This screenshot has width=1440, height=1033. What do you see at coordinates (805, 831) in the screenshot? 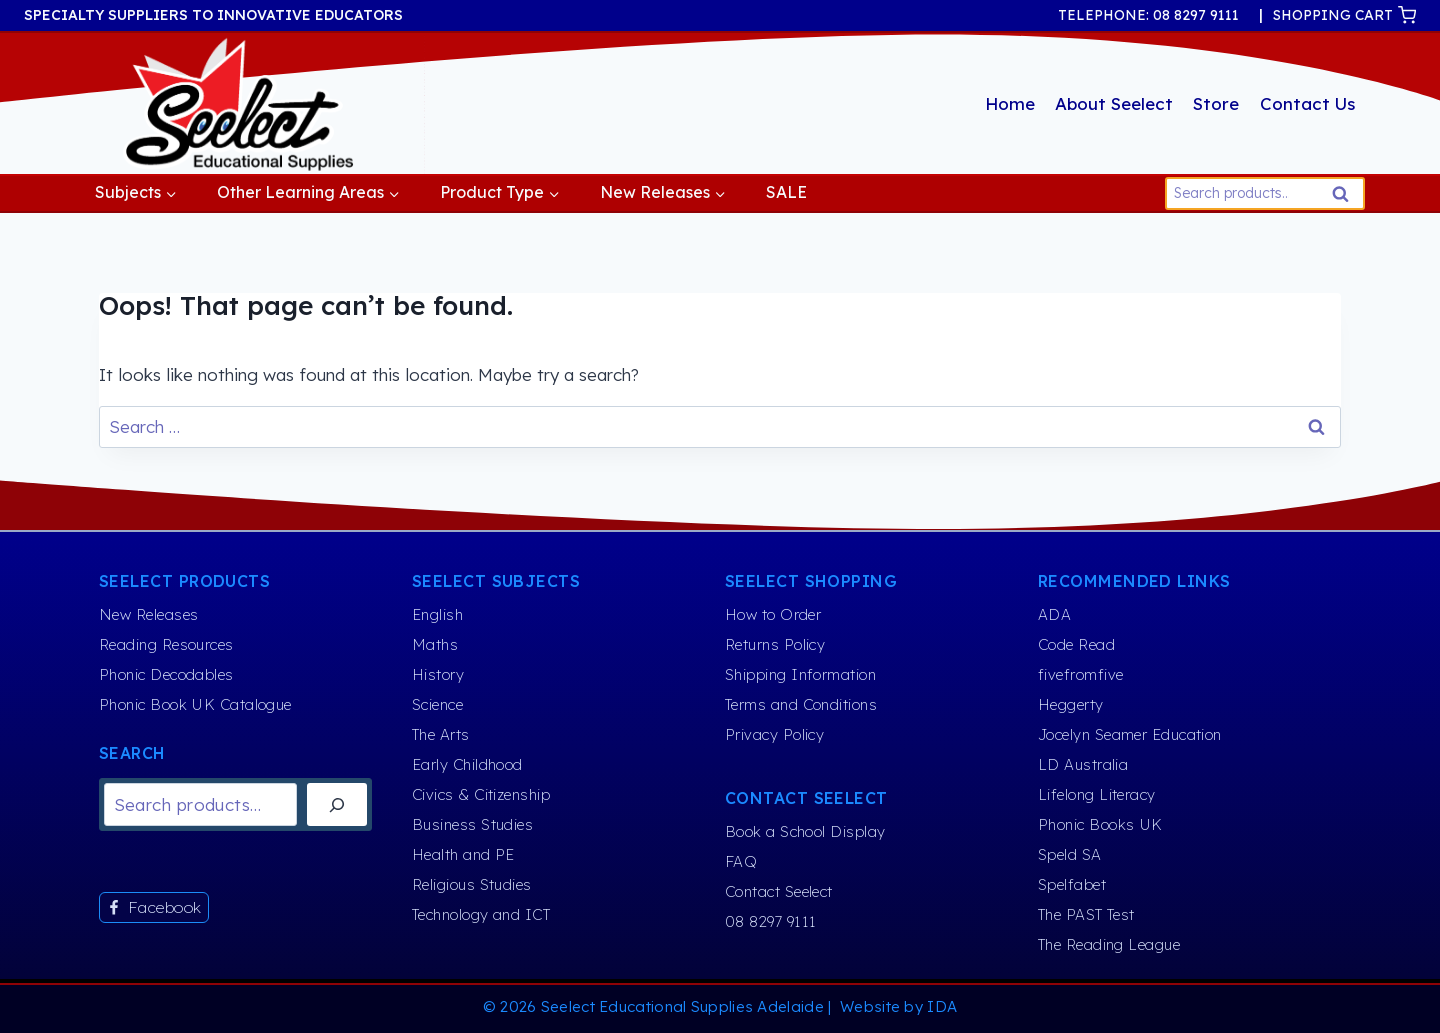
I see `Book a School Display` at bounding box center [805, 831].